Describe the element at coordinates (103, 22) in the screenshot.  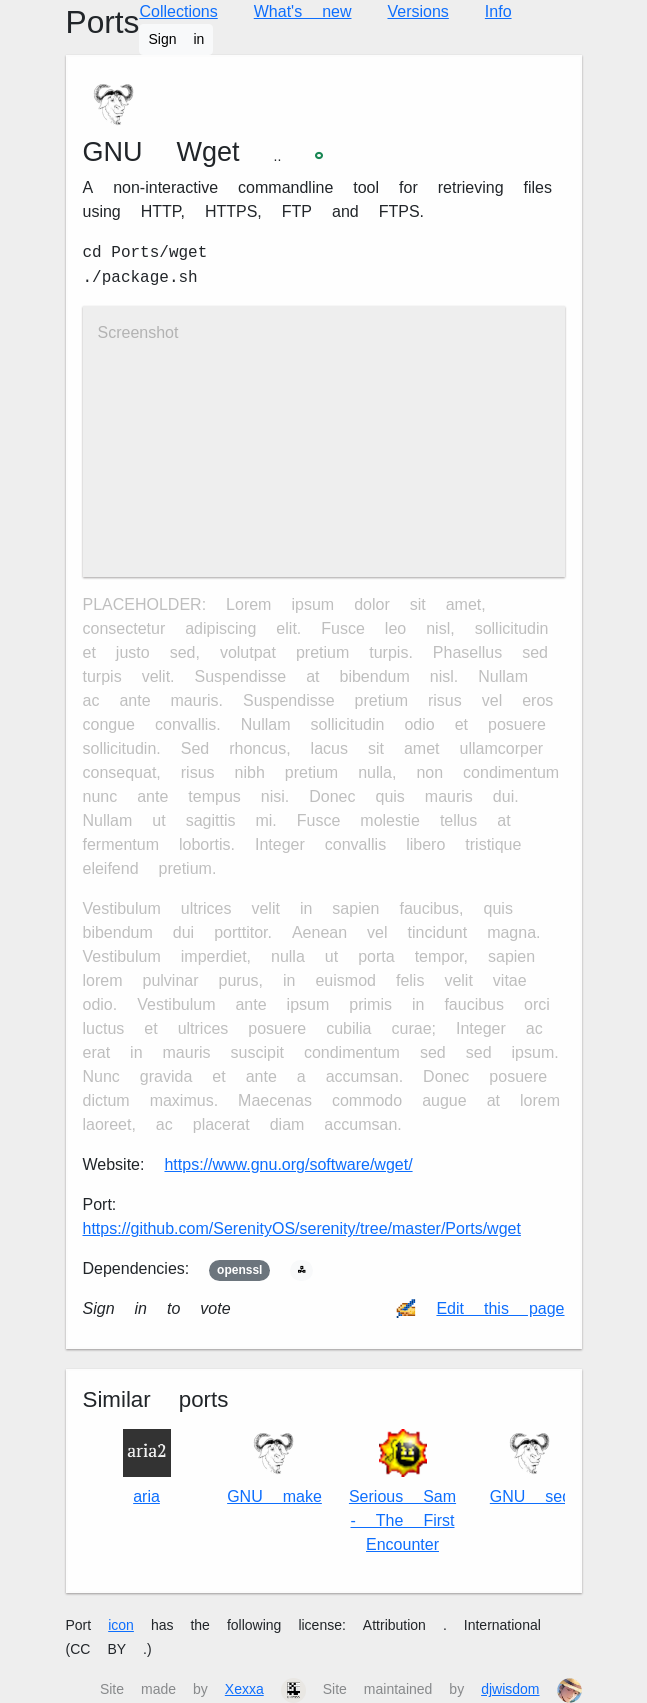
I see `Ports` at that location.